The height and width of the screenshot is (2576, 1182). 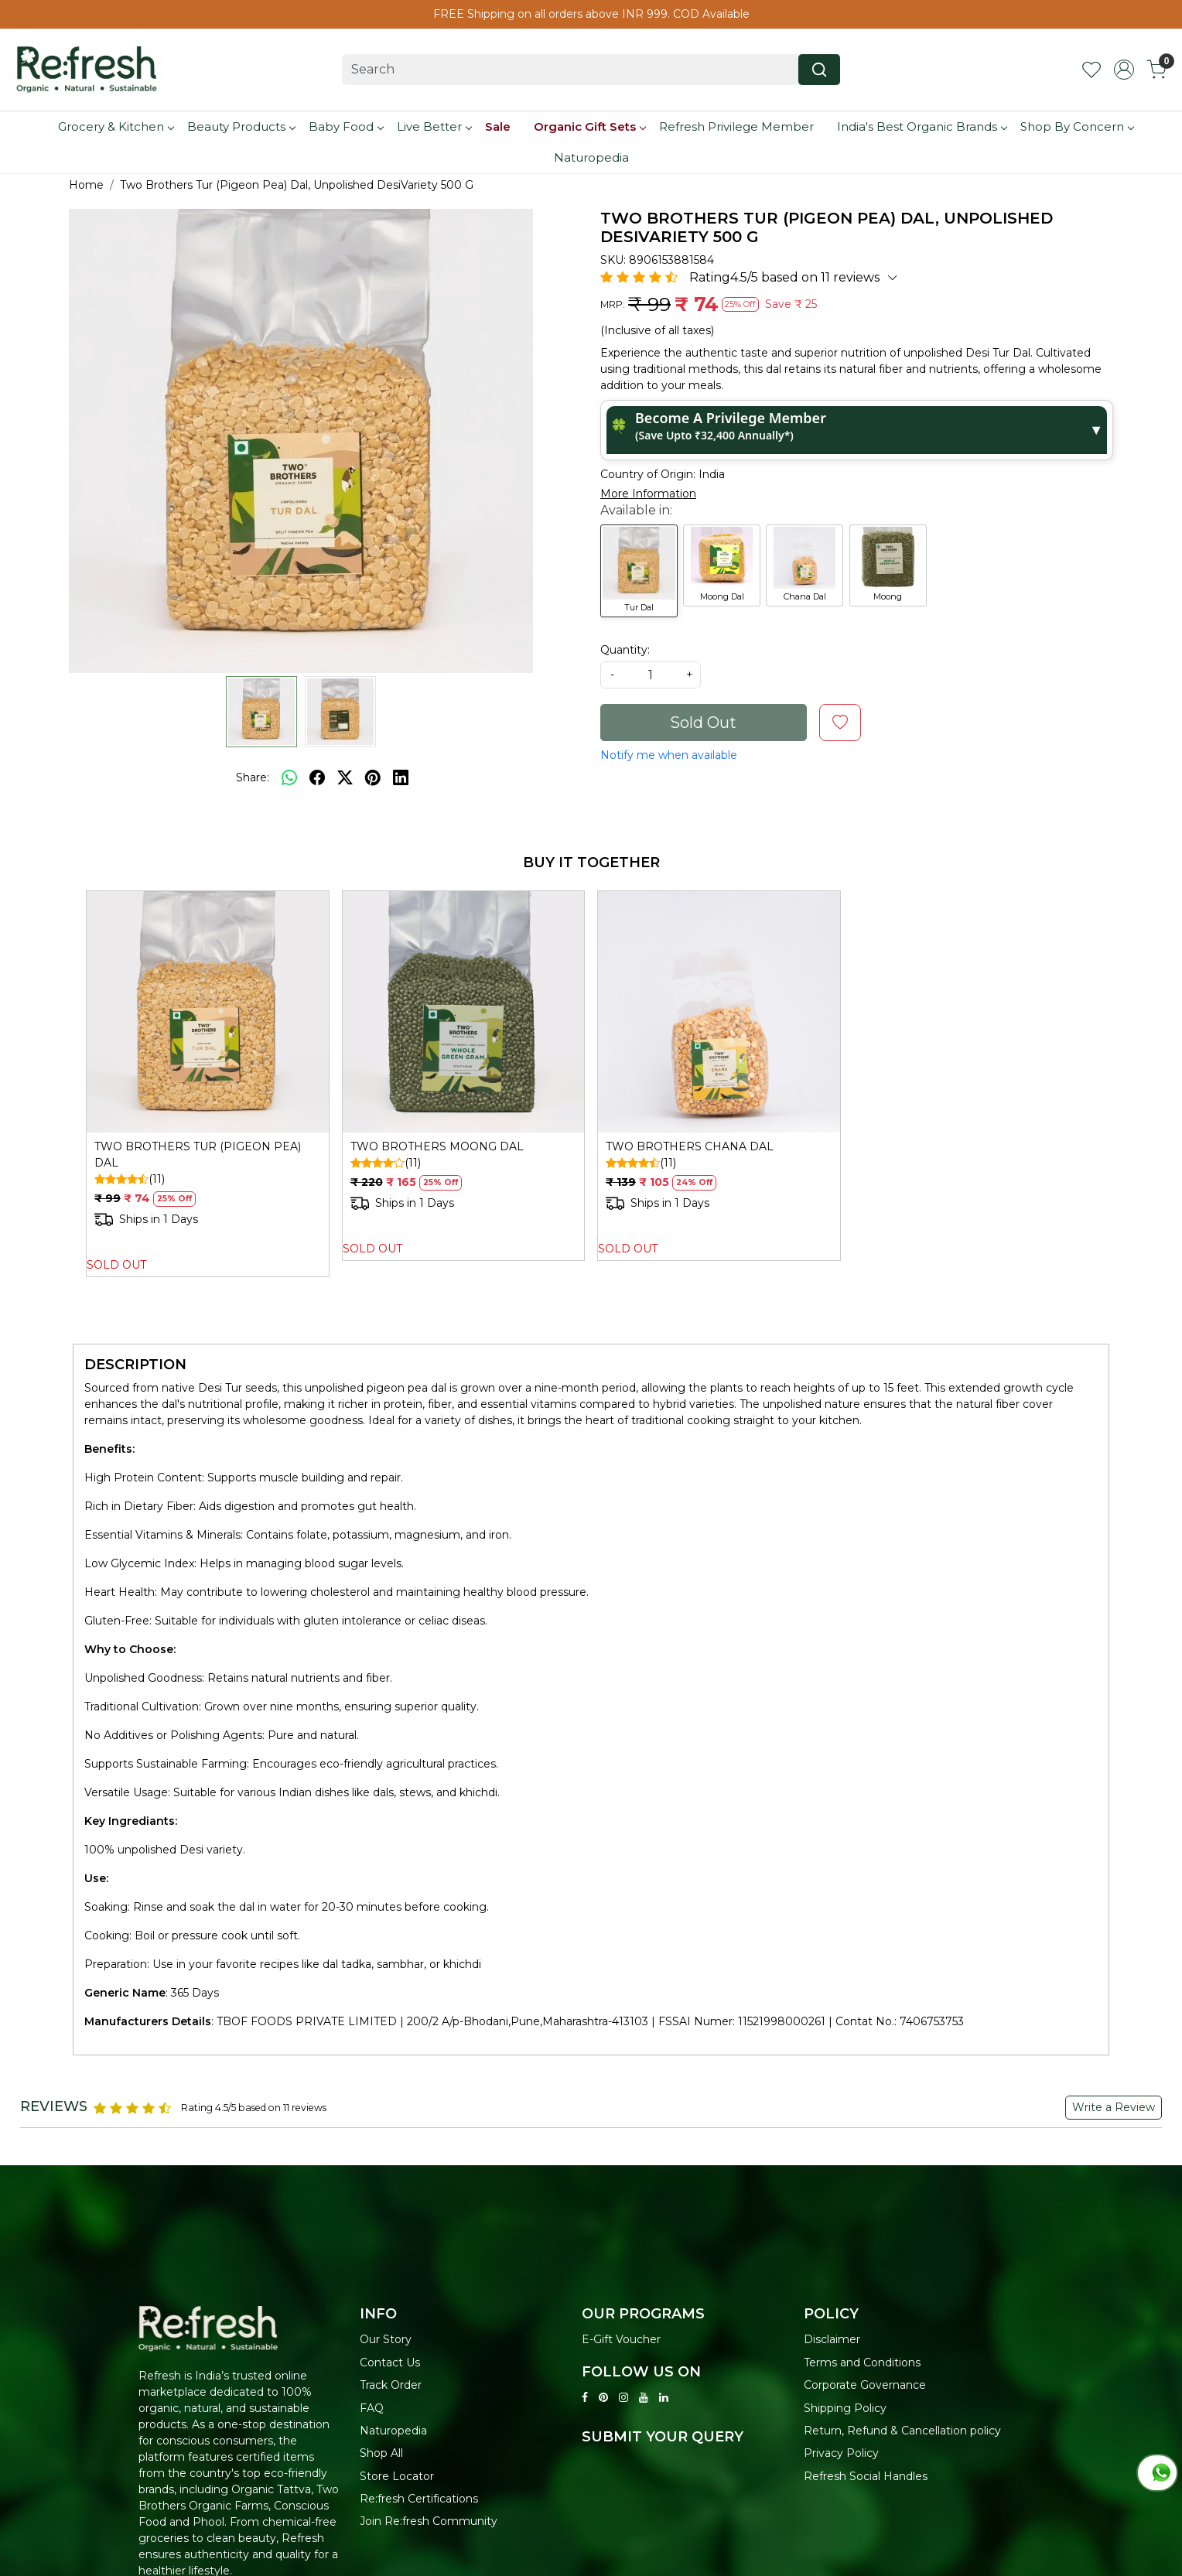 What do you see at coordinates (690, 1146) in the screenshot?
I see `TWO BROTHERS CHANA DAL` at bounding box center [690, 1146].